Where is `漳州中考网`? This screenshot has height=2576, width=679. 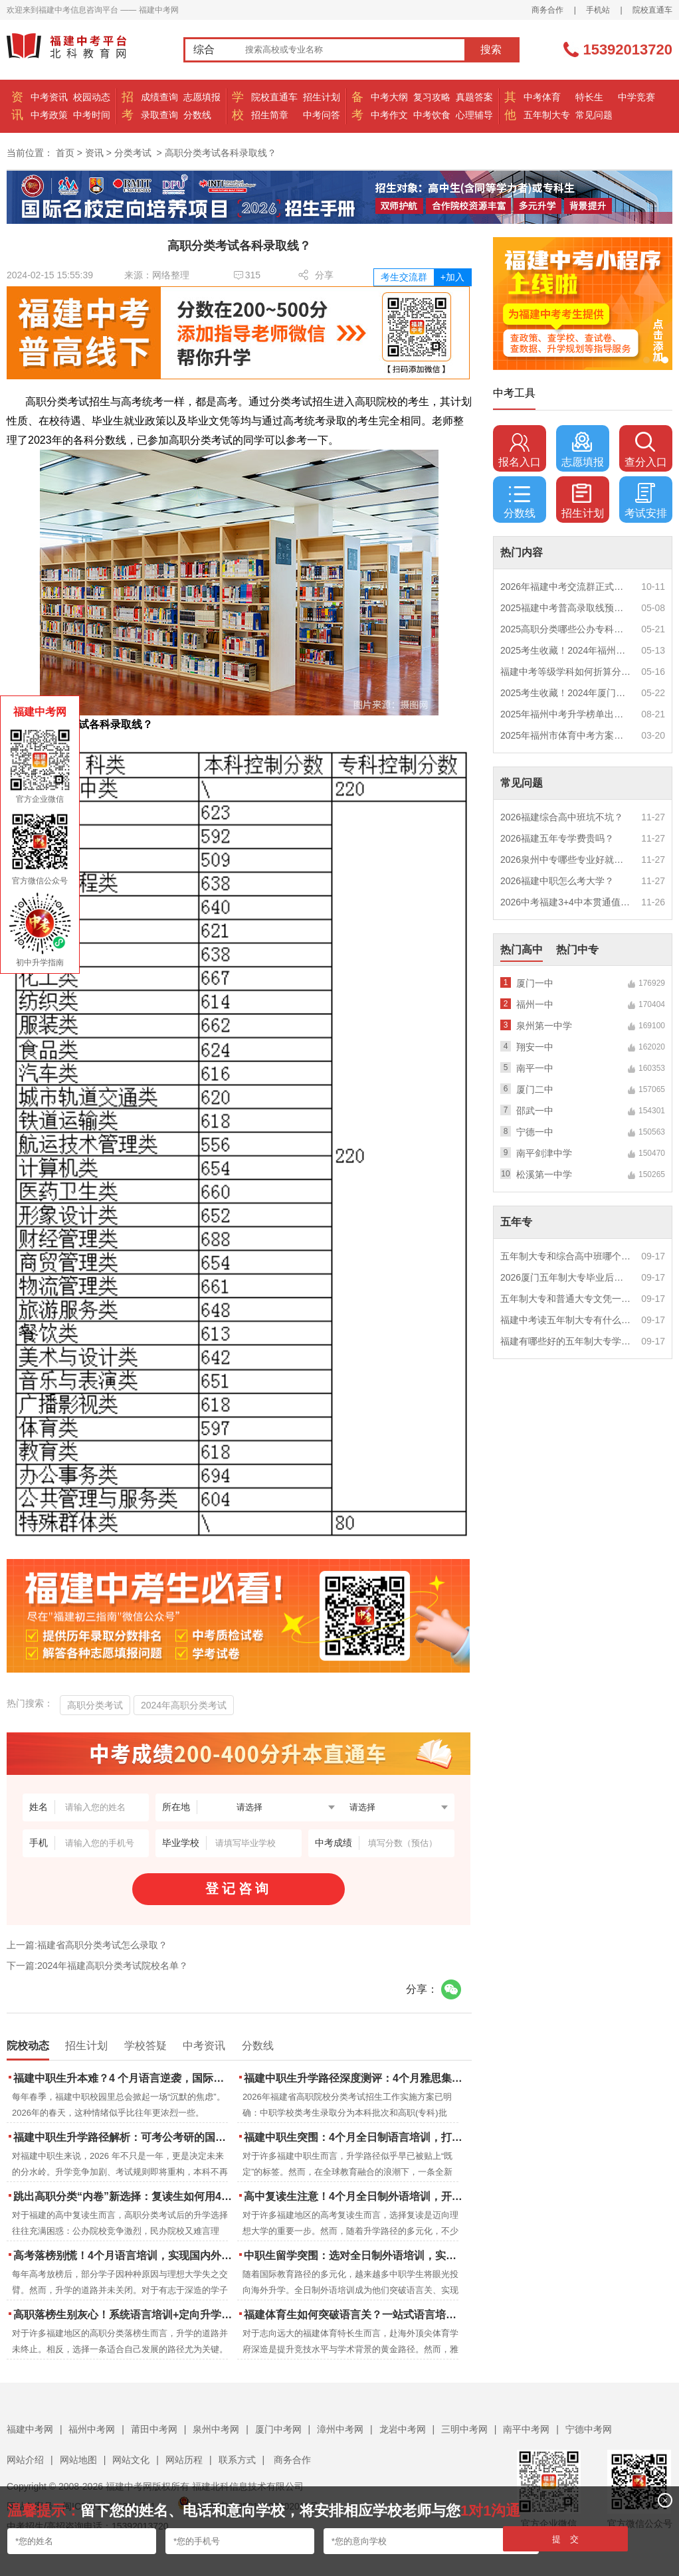 漳州中考网 is located at coordinates (340, 2429).